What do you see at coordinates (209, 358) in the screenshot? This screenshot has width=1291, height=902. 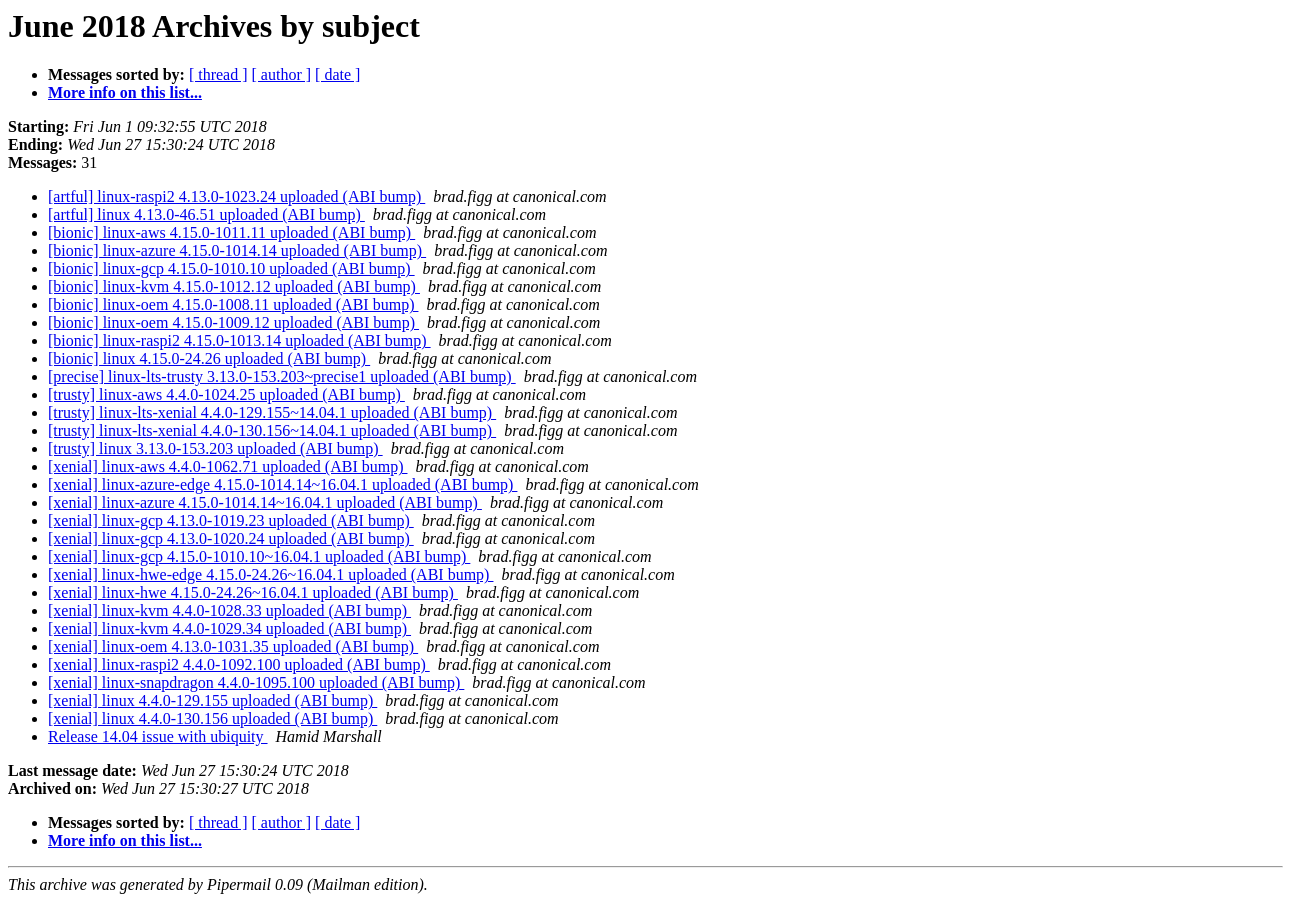 I see `[bionic] linux 4.15.0-24.26 uploaded (ABI bump)` at bounding box center [209, 358].